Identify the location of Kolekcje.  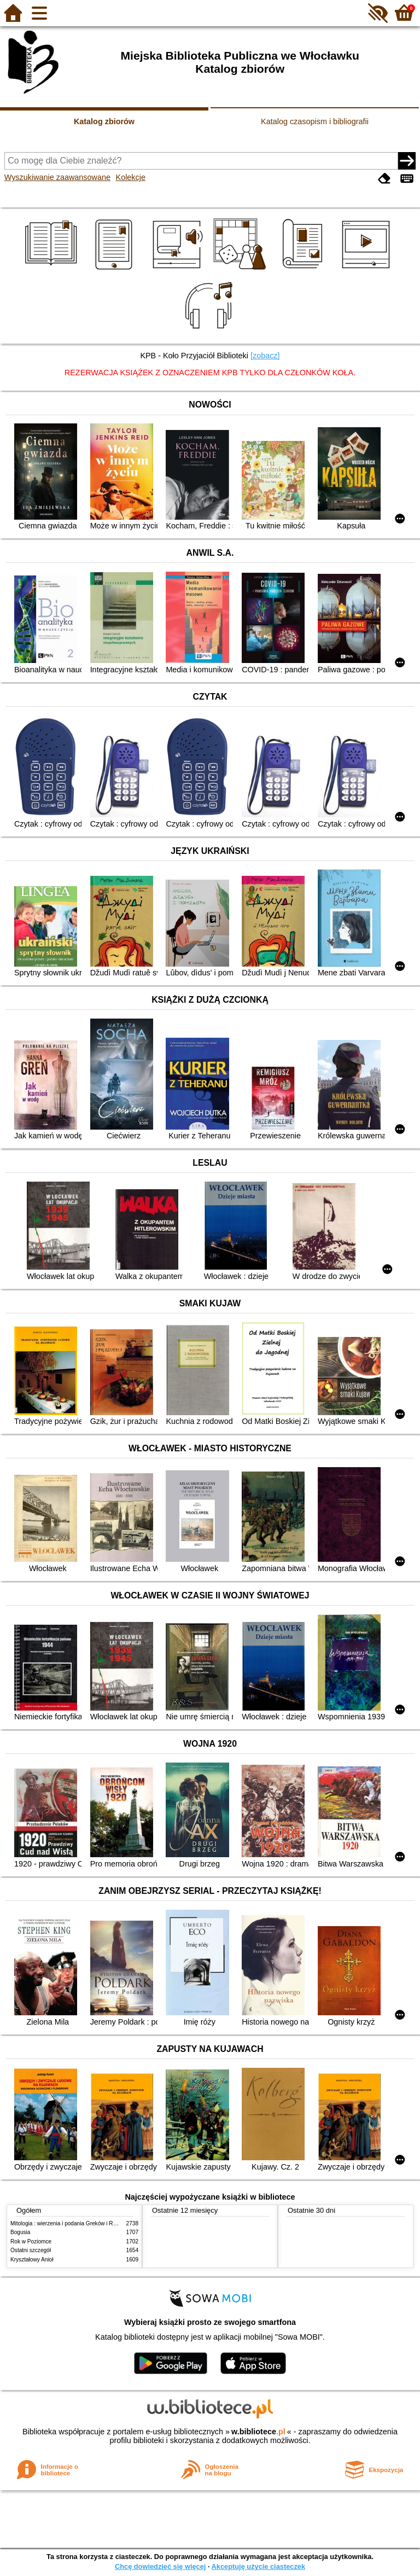
(130, 177).